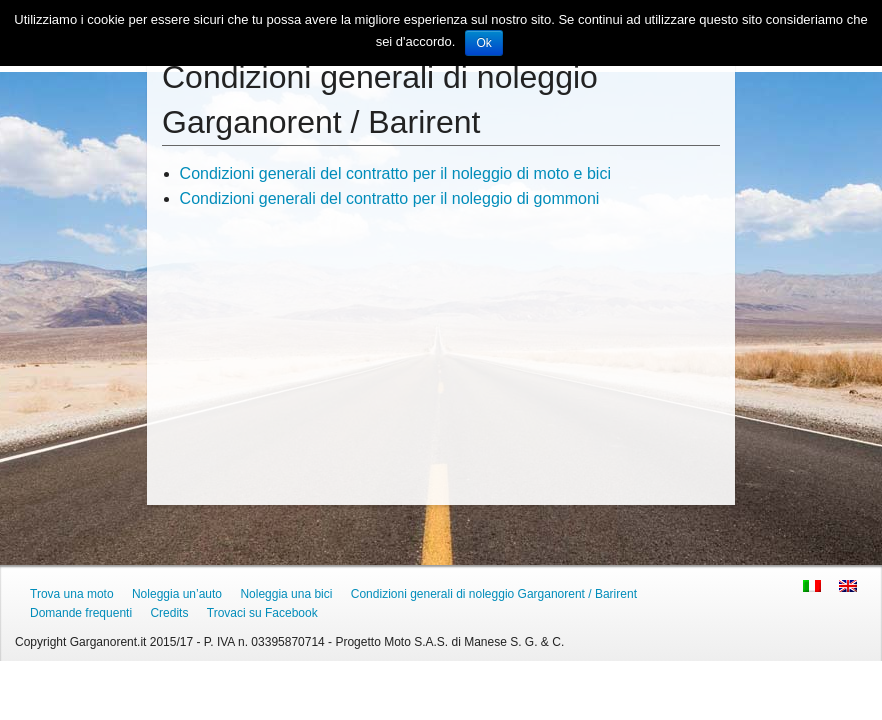 The image size is (882, 720). What do you see at coordinates (494, 594) in the screenshot?
I see `Condizioni generali di noleggio Garganorent / Barirent` at bounding box center [494, 594].